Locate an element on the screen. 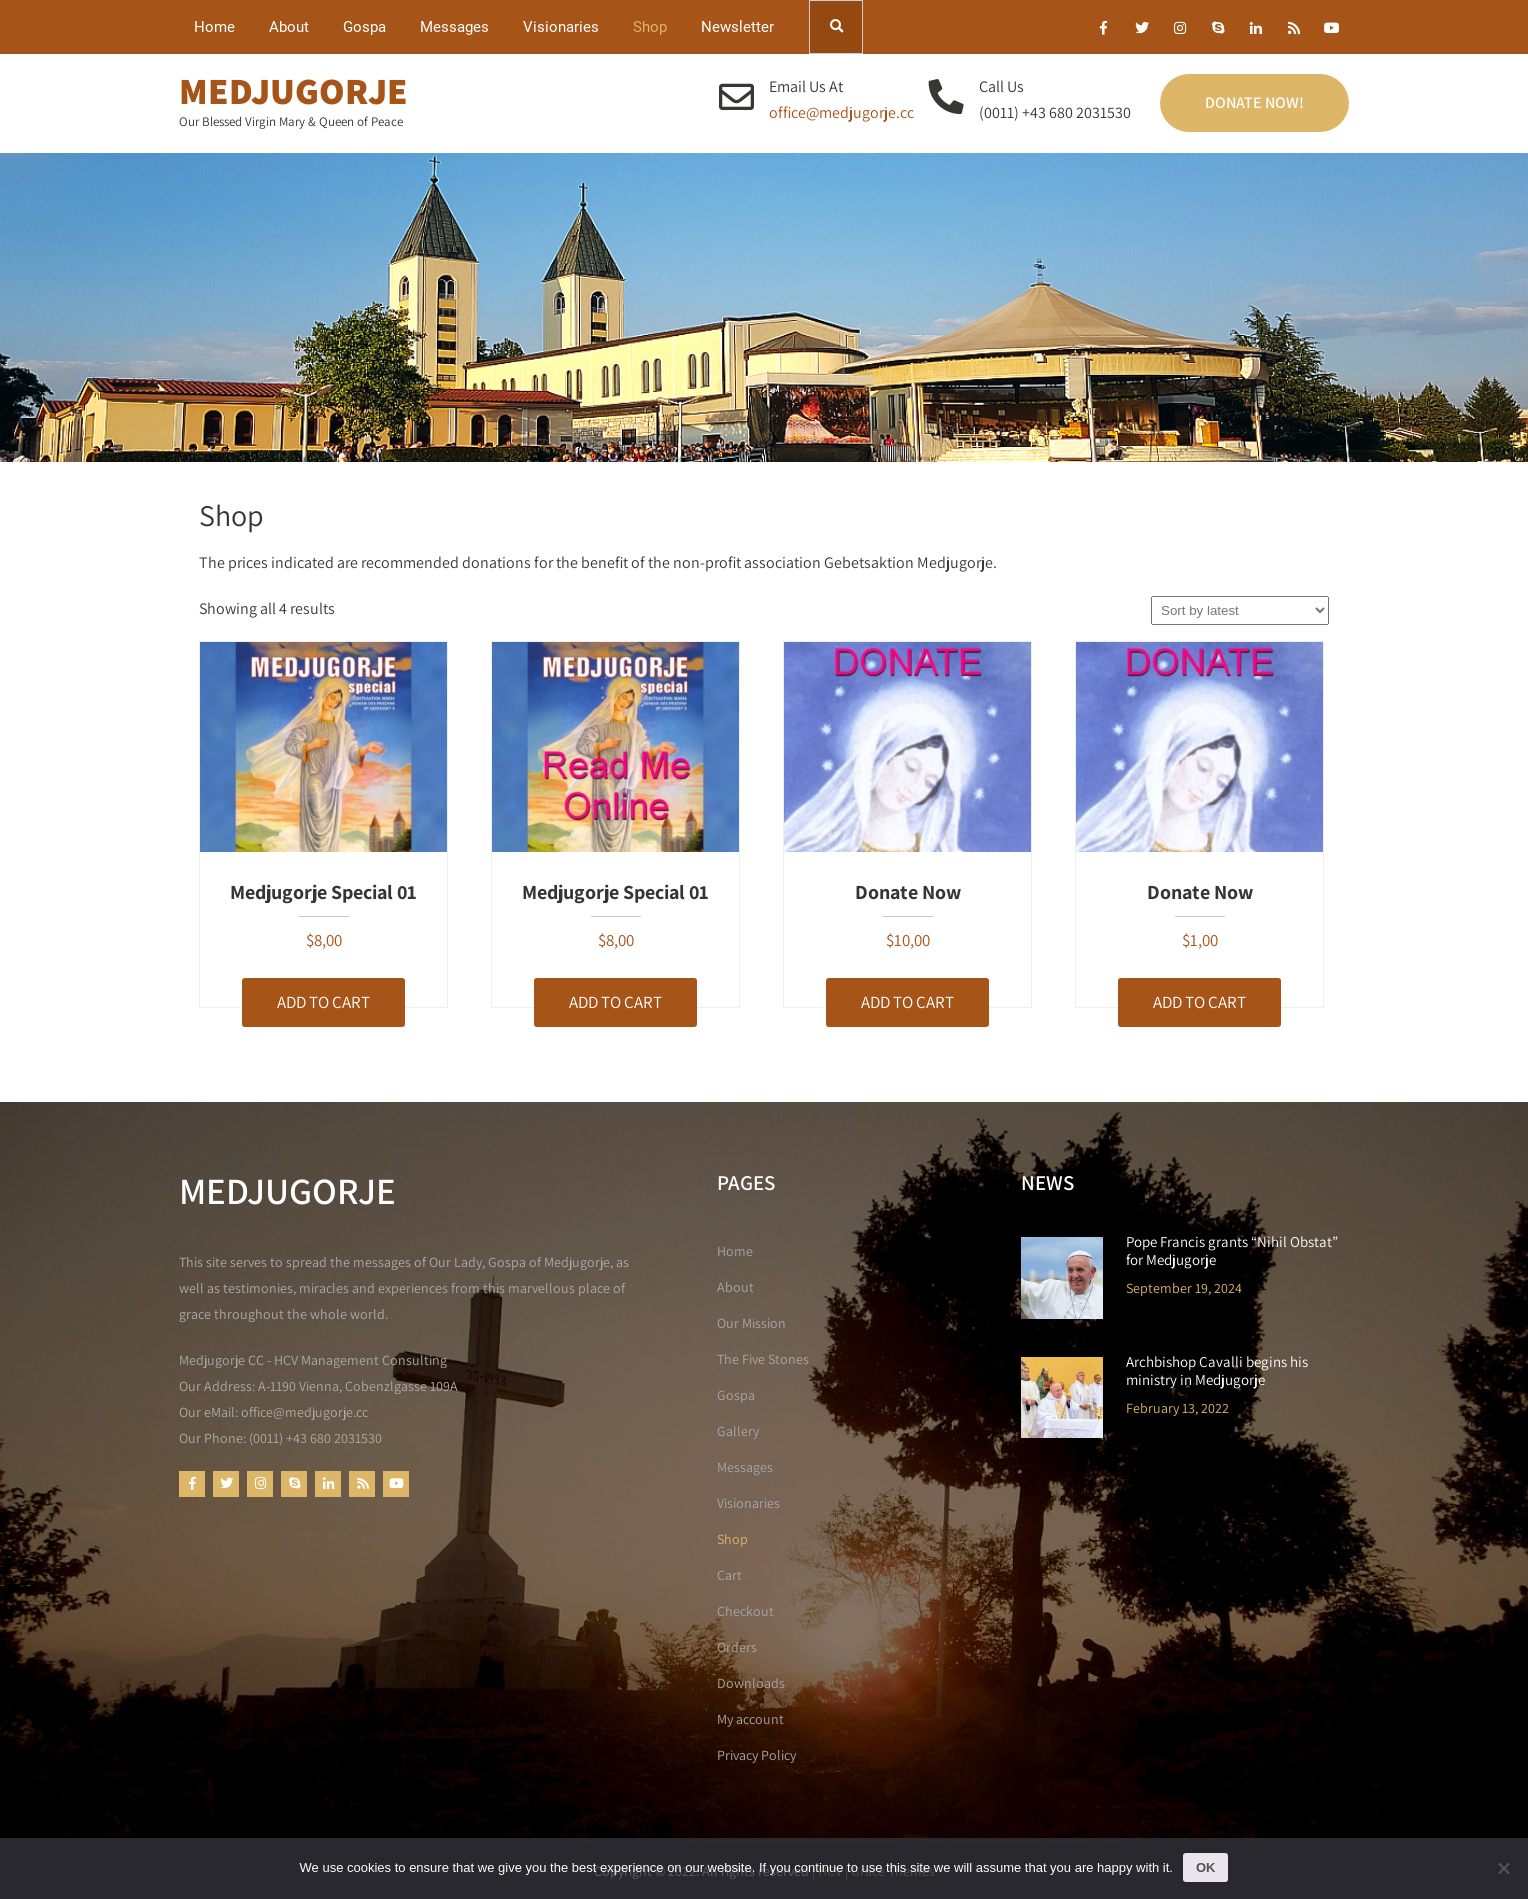 This screenshot has height=1899, width=1528. Gospa is located at coordinates (364, 27).